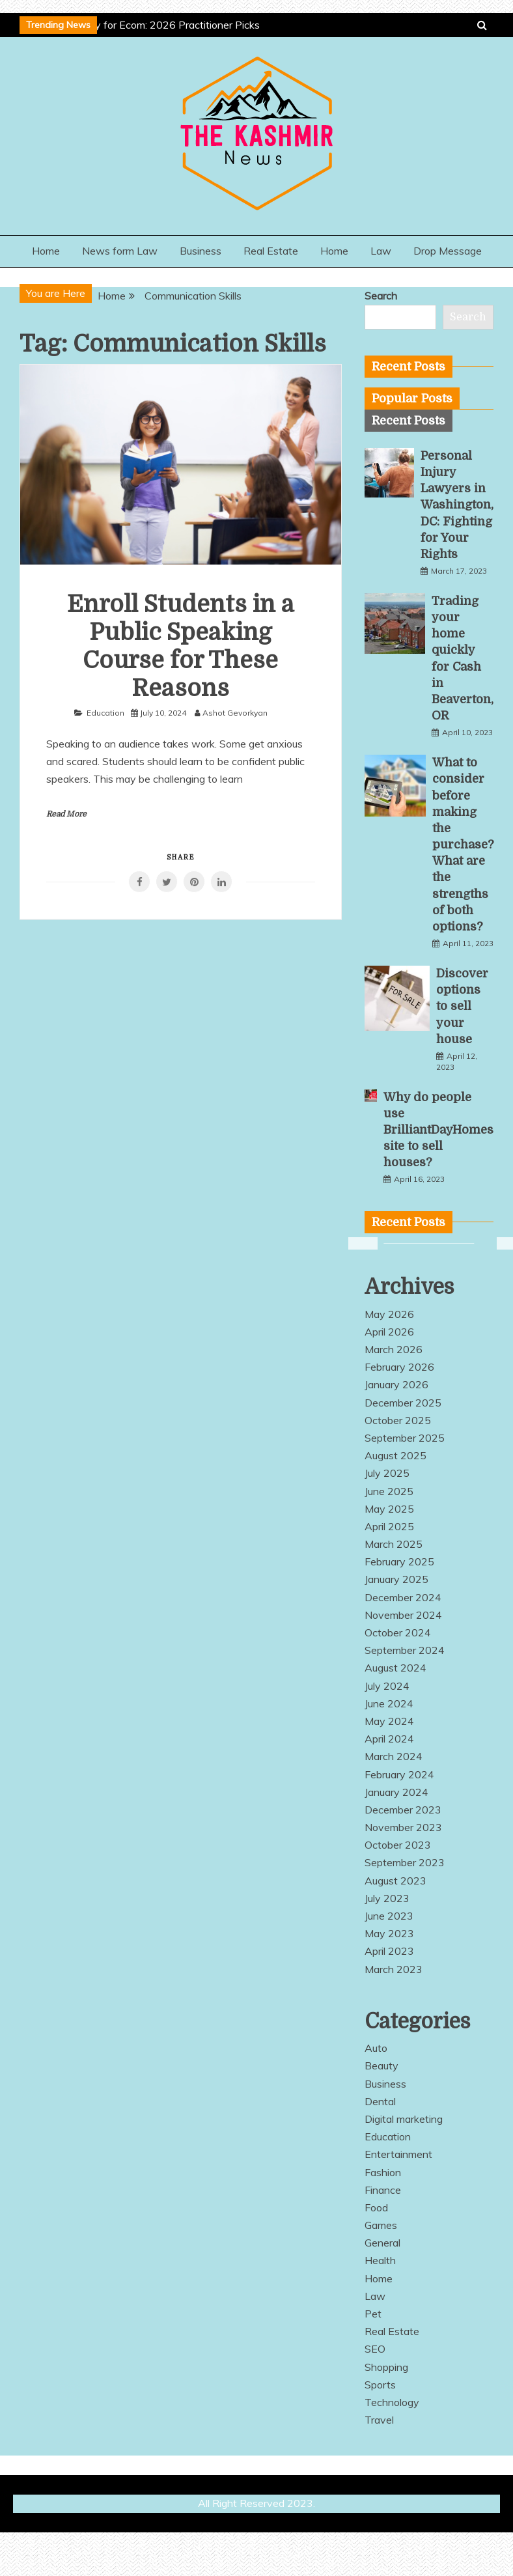  Describe the element at coordinates (462, 1006) in the screenshot. I see `Discover options to sell your house` at that location.